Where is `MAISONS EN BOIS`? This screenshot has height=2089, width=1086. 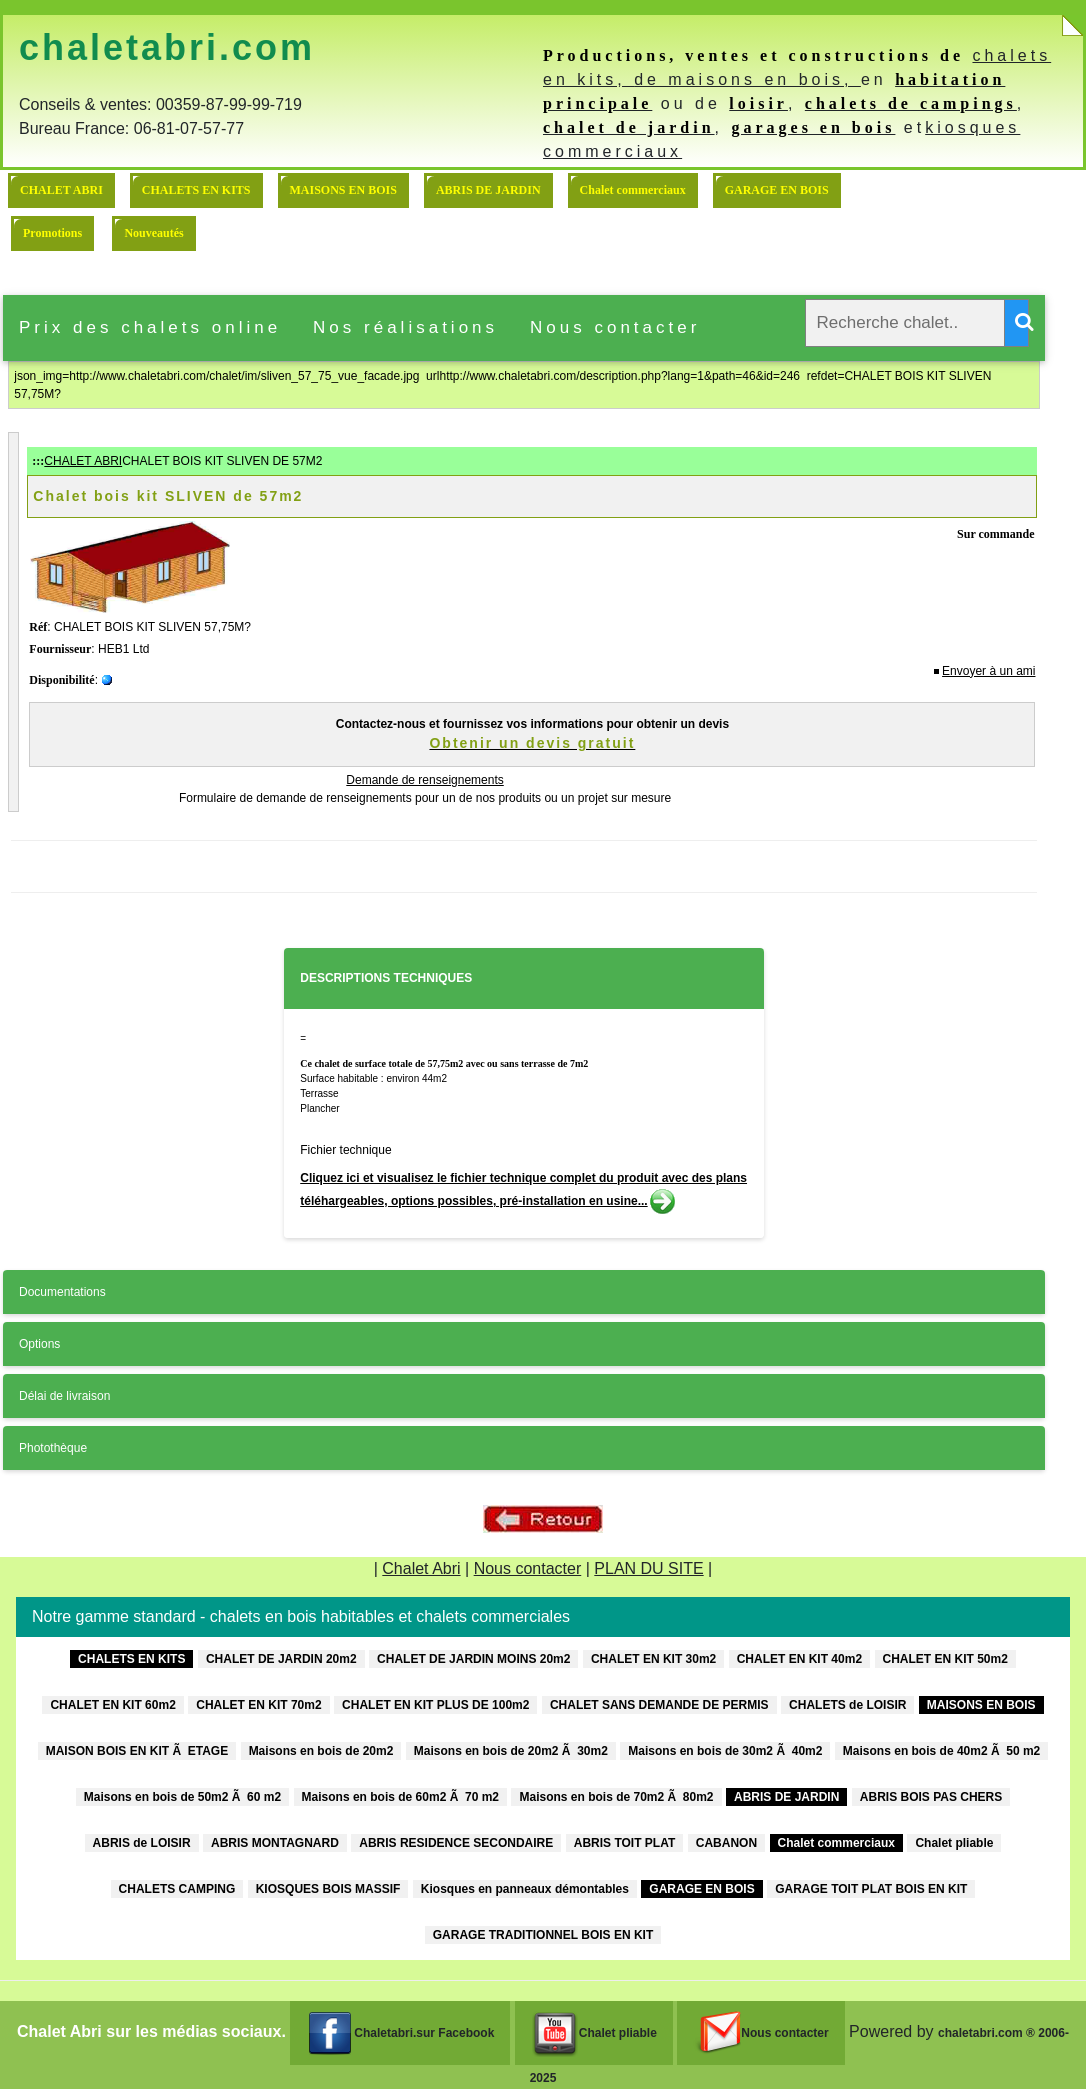 MAISONS EN BOIS is located at coordinates (343, 190).